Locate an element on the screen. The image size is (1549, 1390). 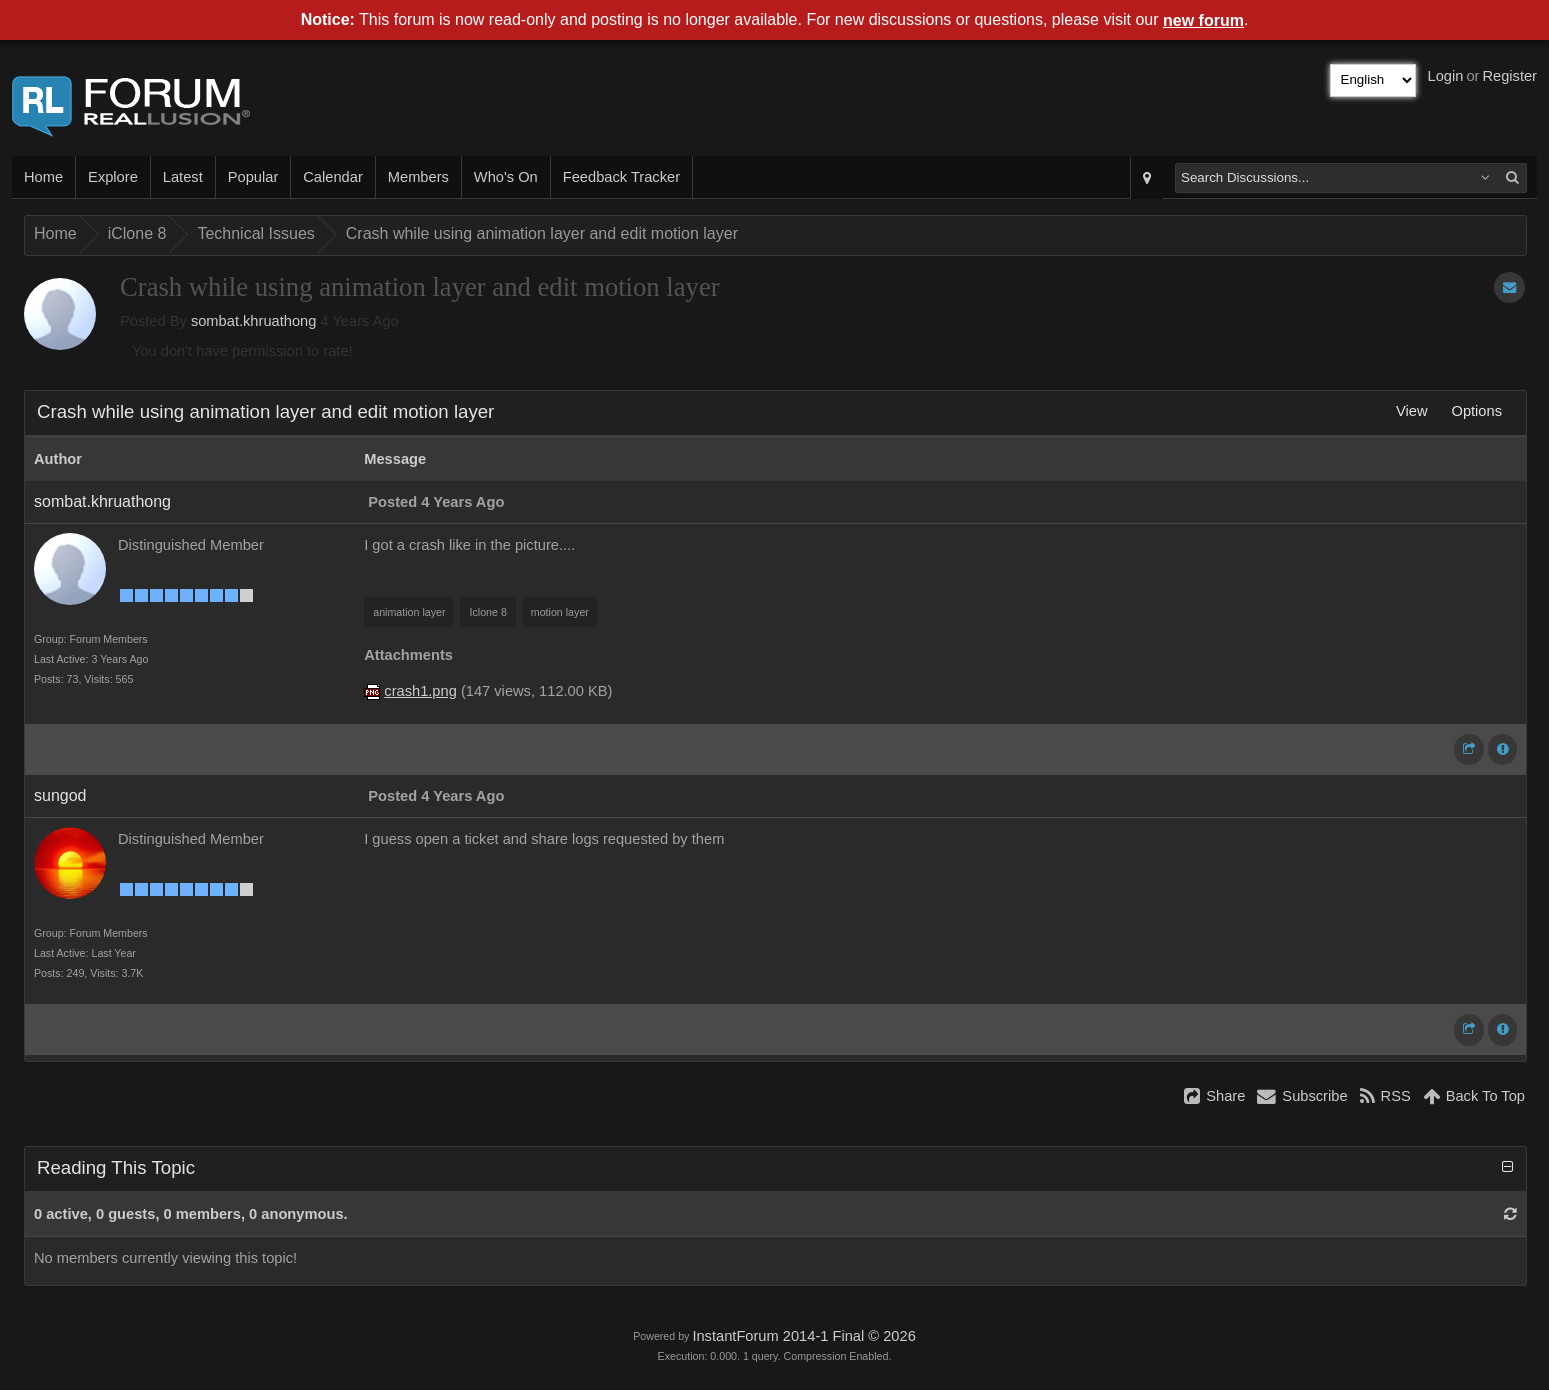
sombat.khruathong is located at coordinates (253, 321).